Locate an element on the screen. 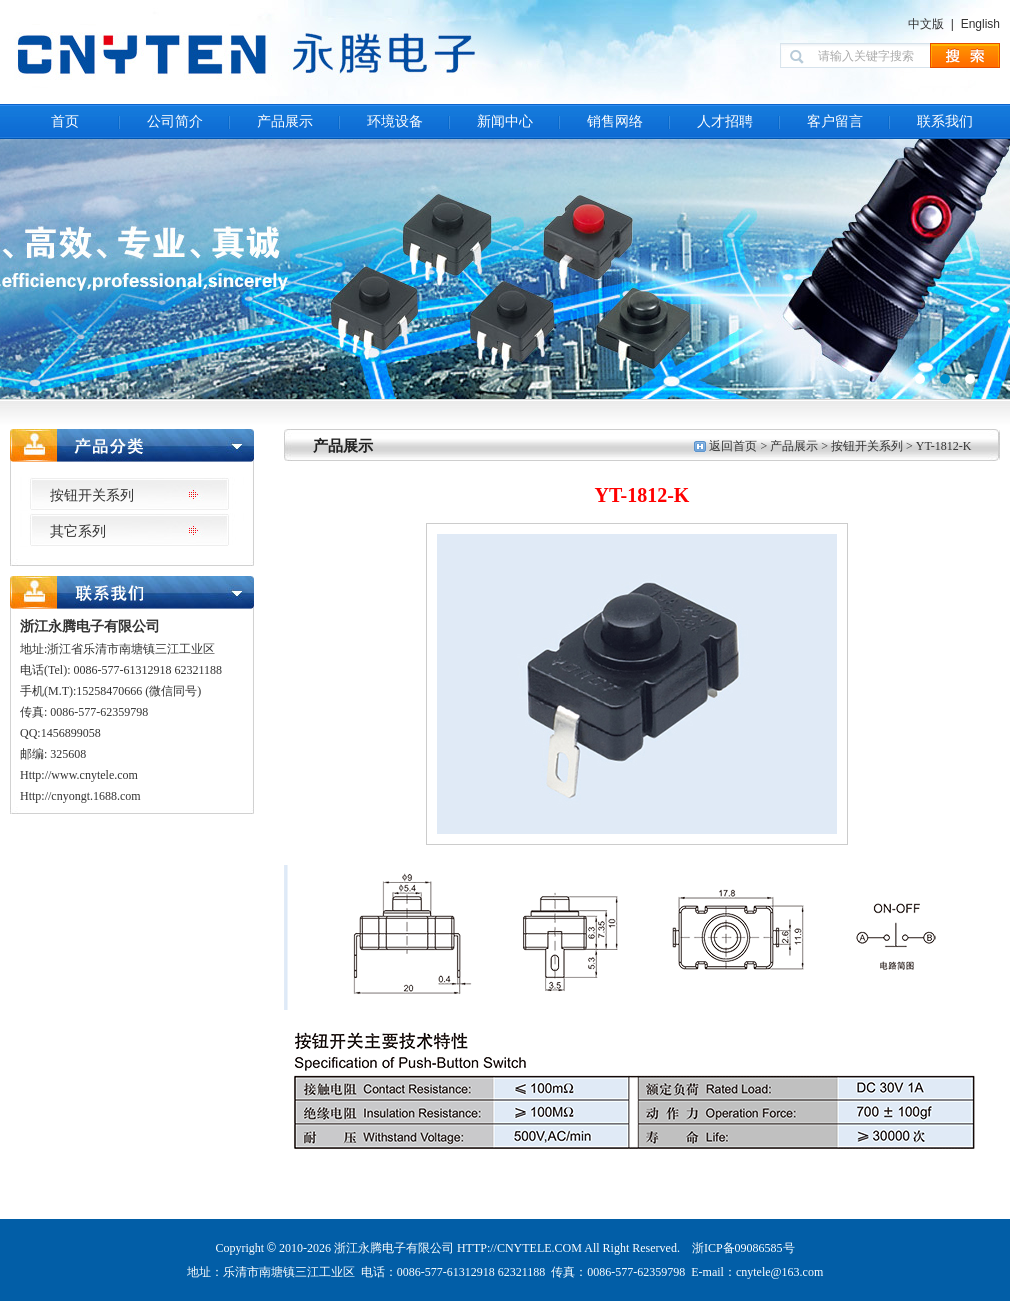 This screenshot has height=1301, width=1010. 联系我们 is located at coordinates (945, 121).